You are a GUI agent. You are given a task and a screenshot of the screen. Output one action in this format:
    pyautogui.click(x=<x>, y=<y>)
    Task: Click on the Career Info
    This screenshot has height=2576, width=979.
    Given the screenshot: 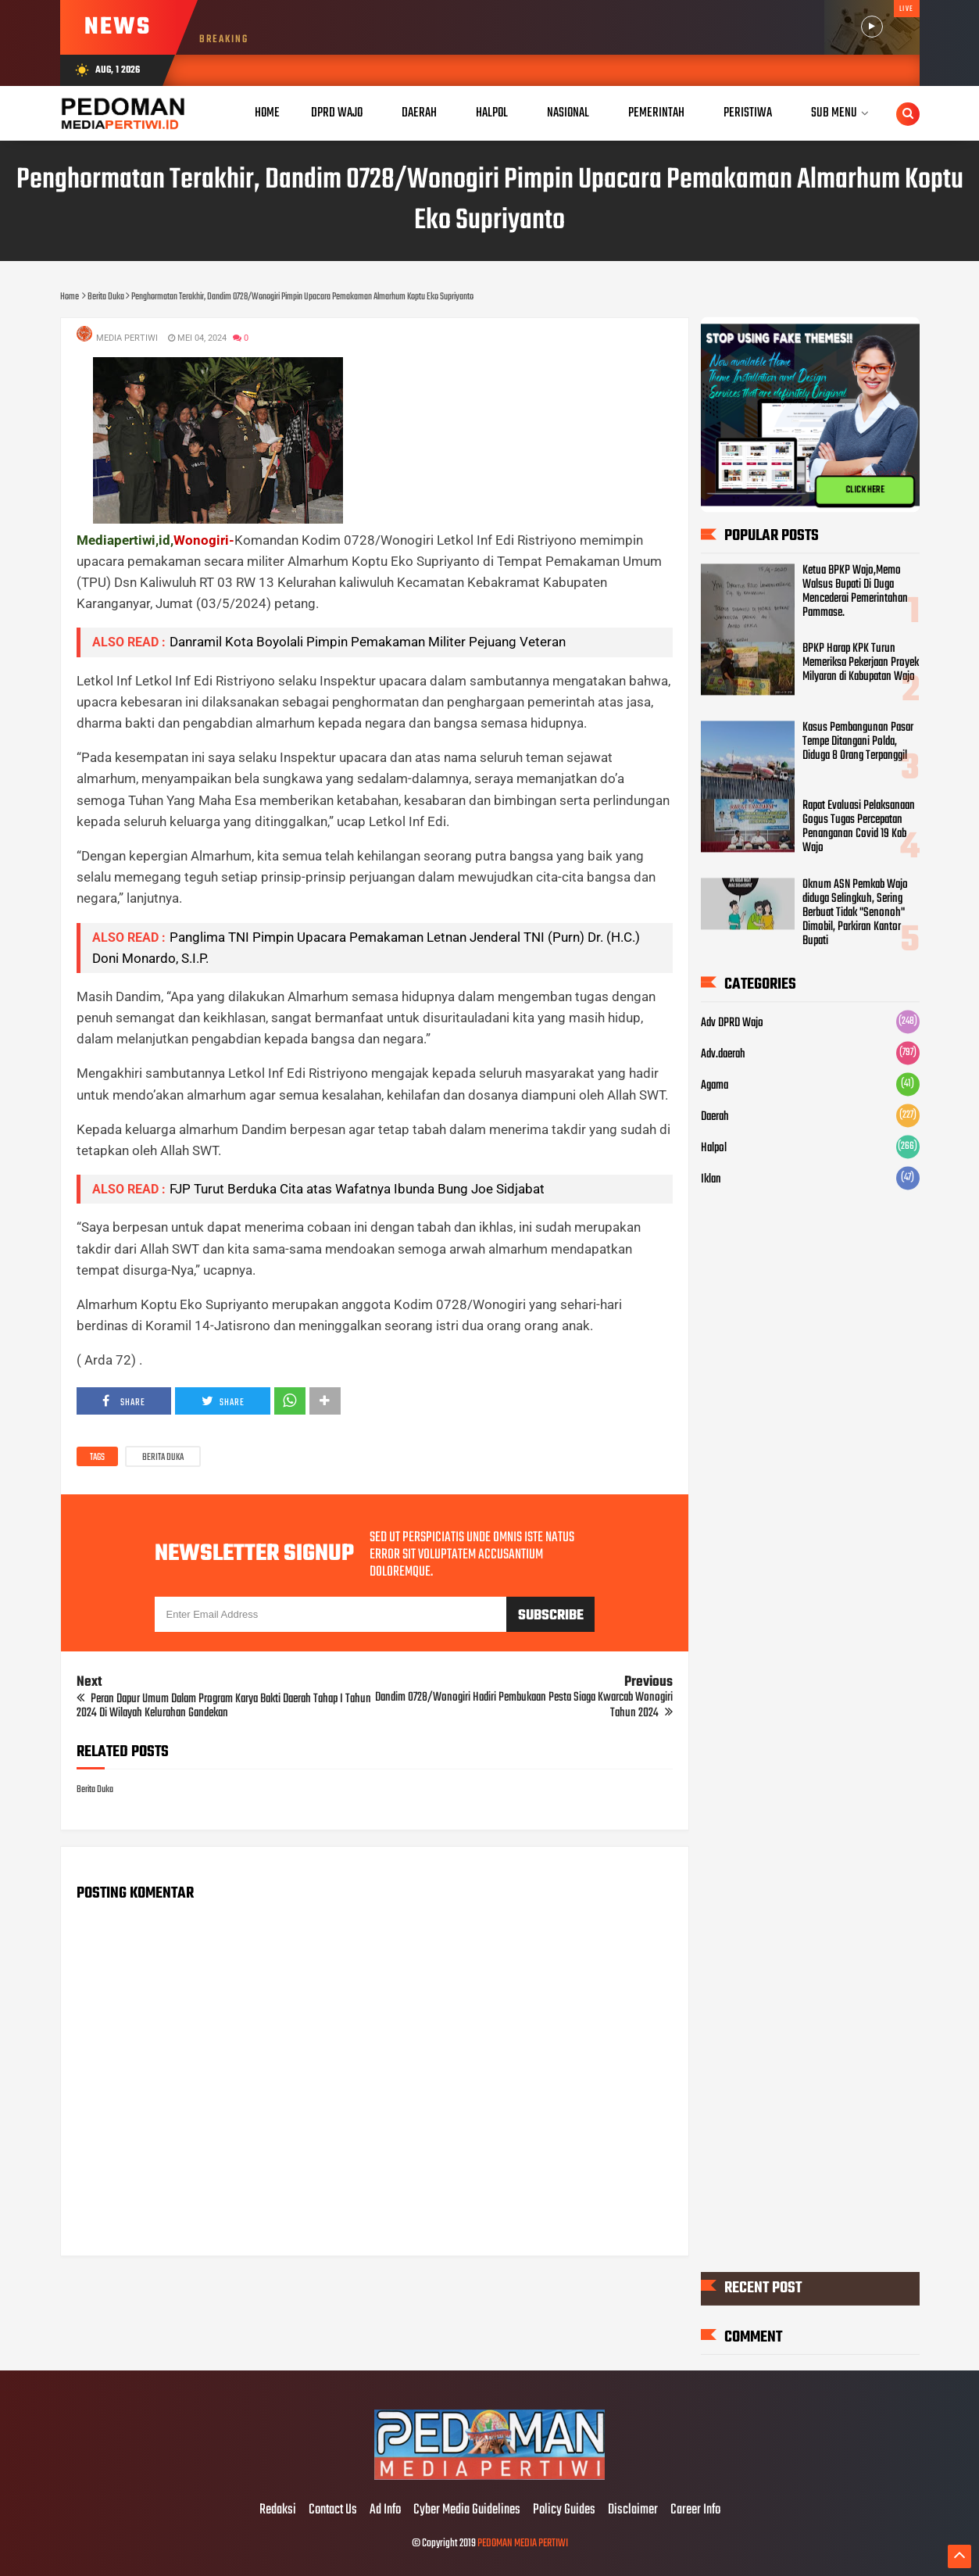 What is the action you would take?
    pyautogui.click(x=695, y=2510)
    